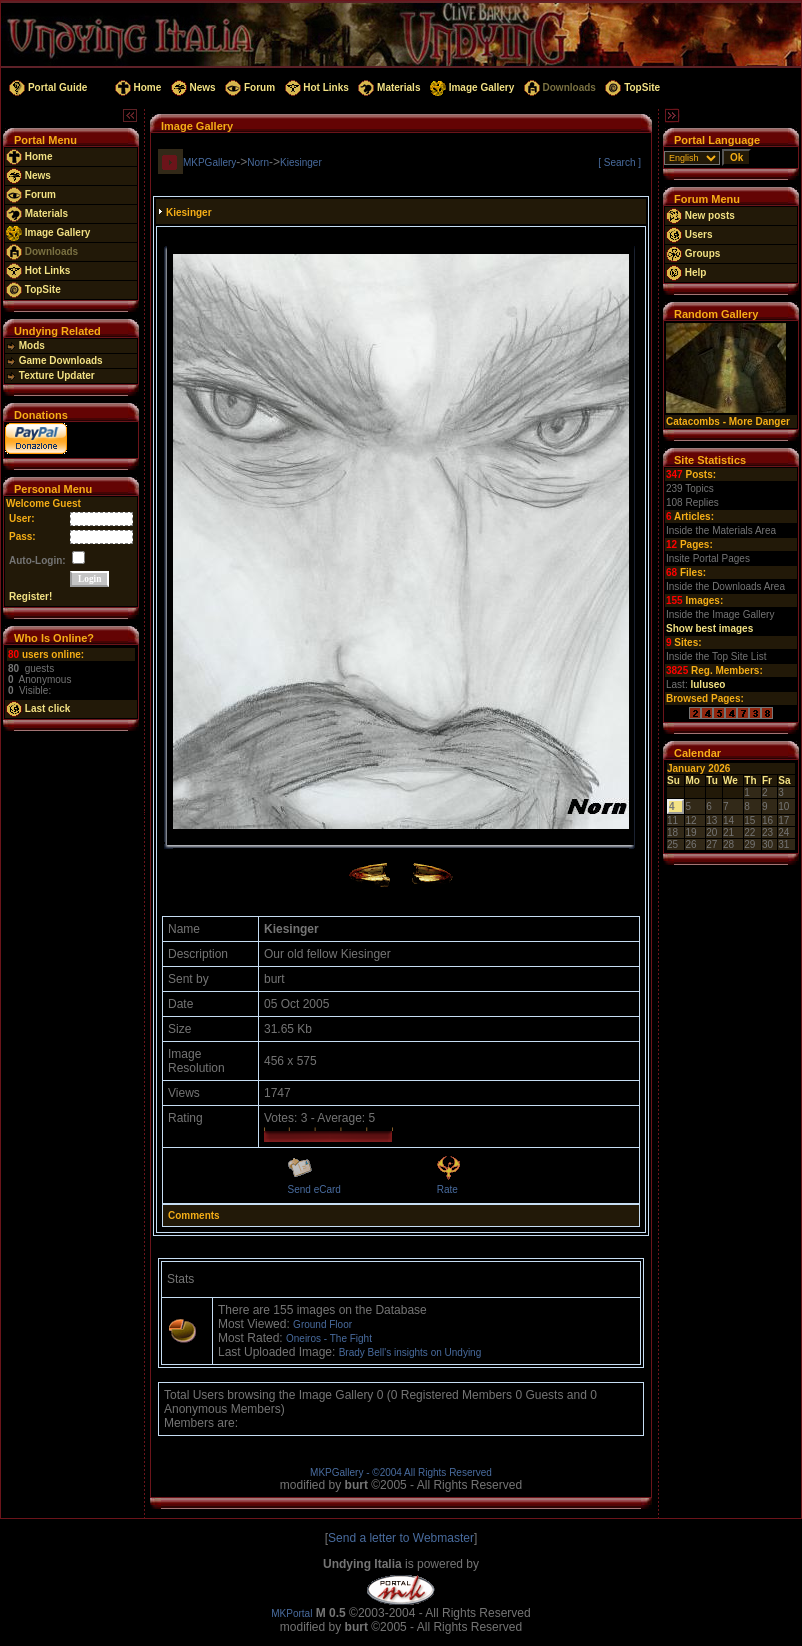 This screenshot has height=1646, width=802. Describe the element at coordinates (301, 162) in the screenshot. I see `Kiesinger` at that location.